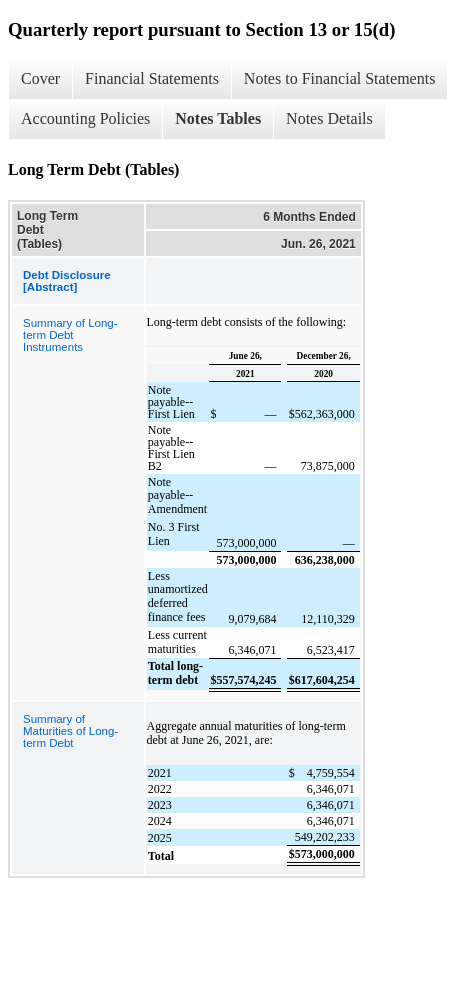 The width and height of the screenshot is (462, 1006). Describe the element at coordinates (218, 118) in the screenshot. I see `Notes Tables` at that location.